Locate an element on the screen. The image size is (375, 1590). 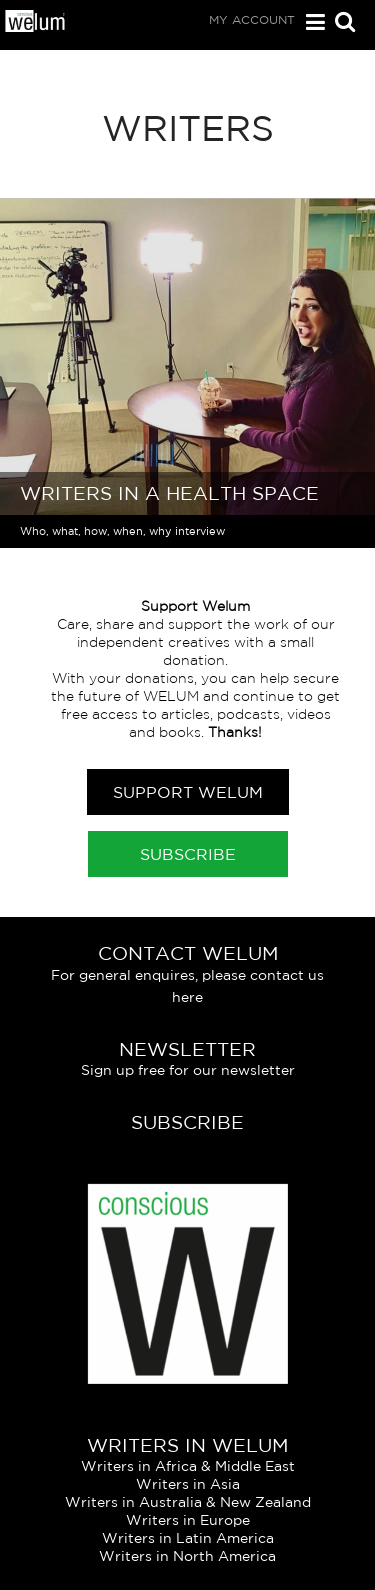
Writers in Latin America is located at coordinates (188, 1538).